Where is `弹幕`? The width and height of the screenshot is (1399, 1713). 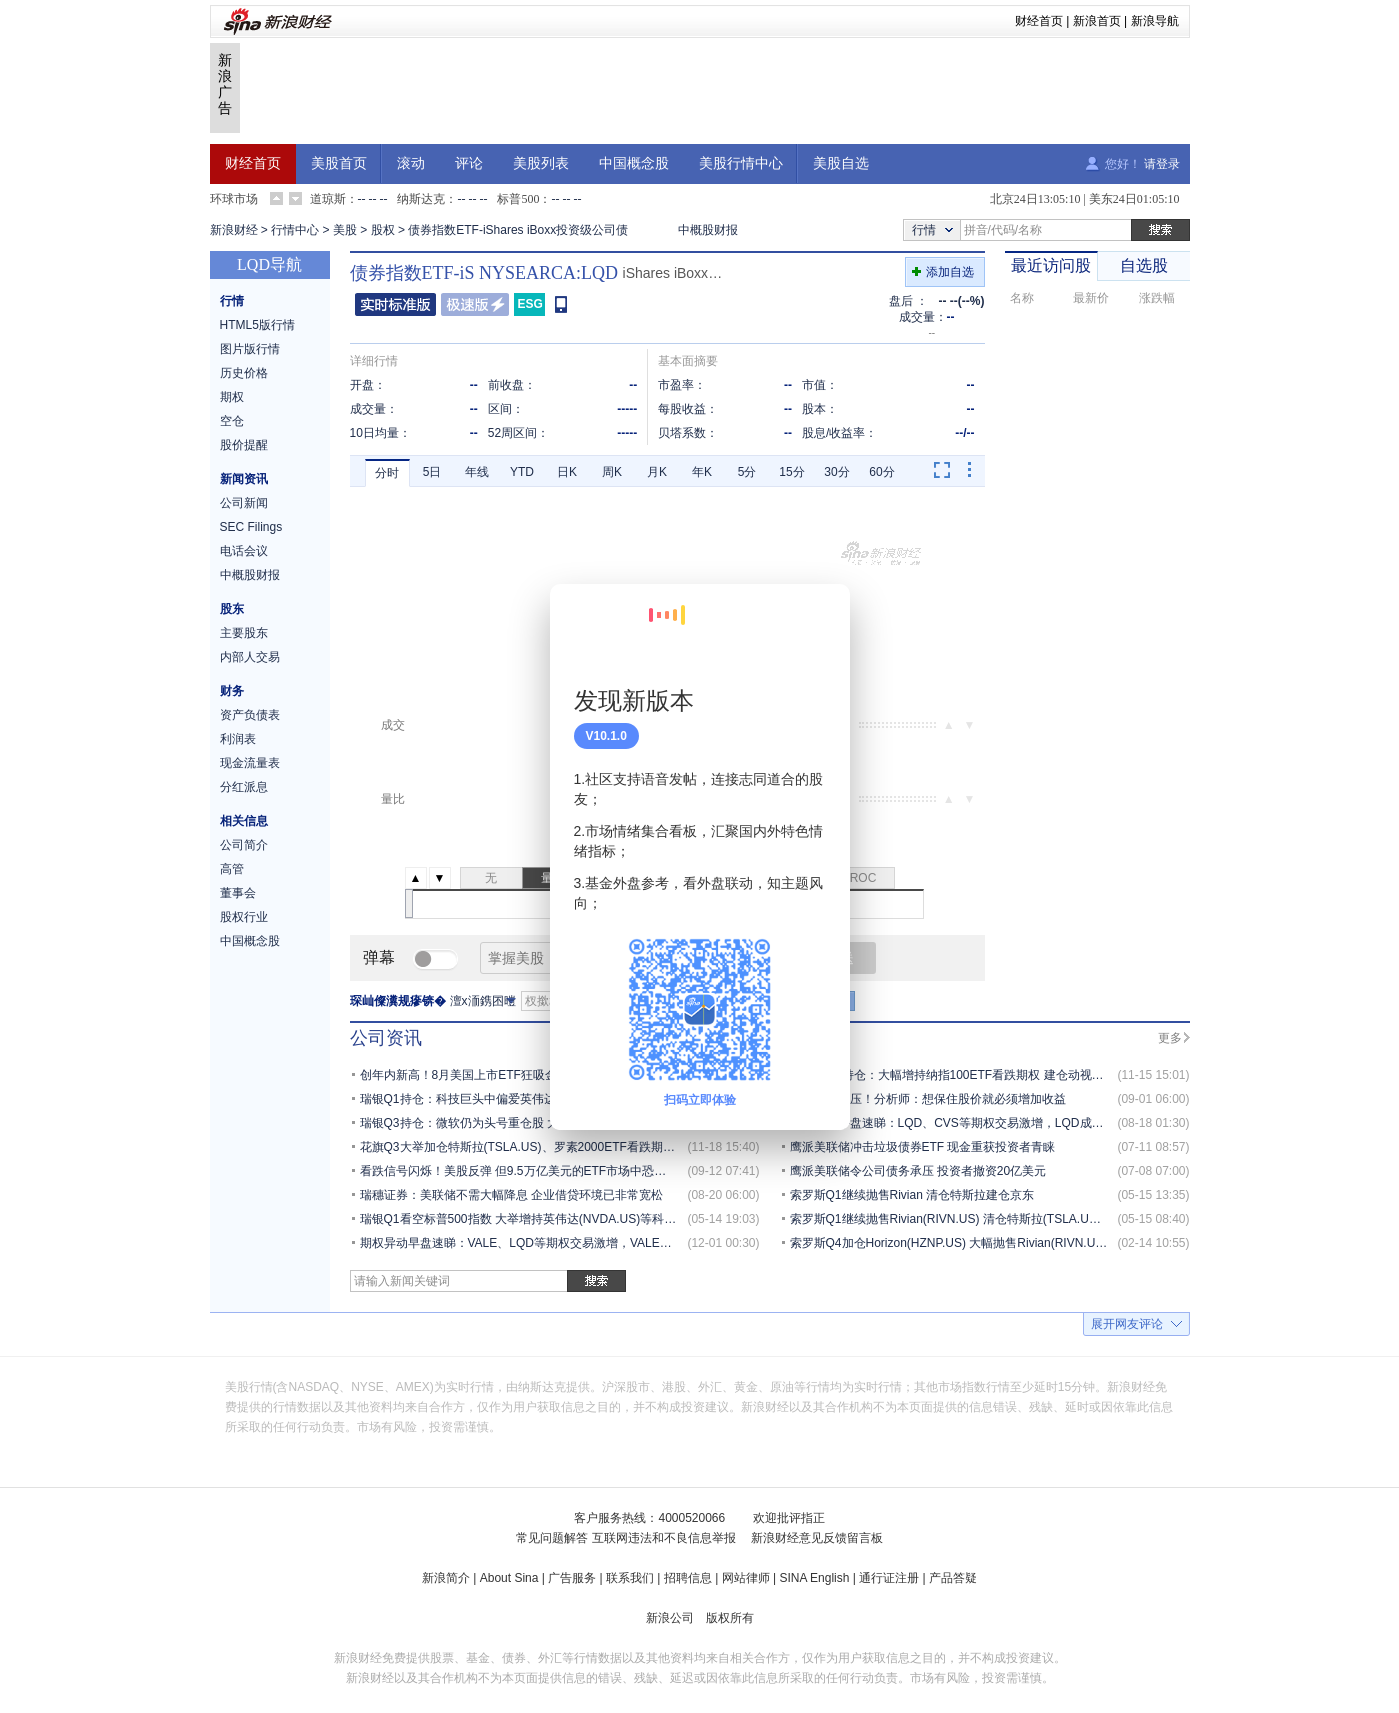
弹幕 is located at coordinates (379, 957).